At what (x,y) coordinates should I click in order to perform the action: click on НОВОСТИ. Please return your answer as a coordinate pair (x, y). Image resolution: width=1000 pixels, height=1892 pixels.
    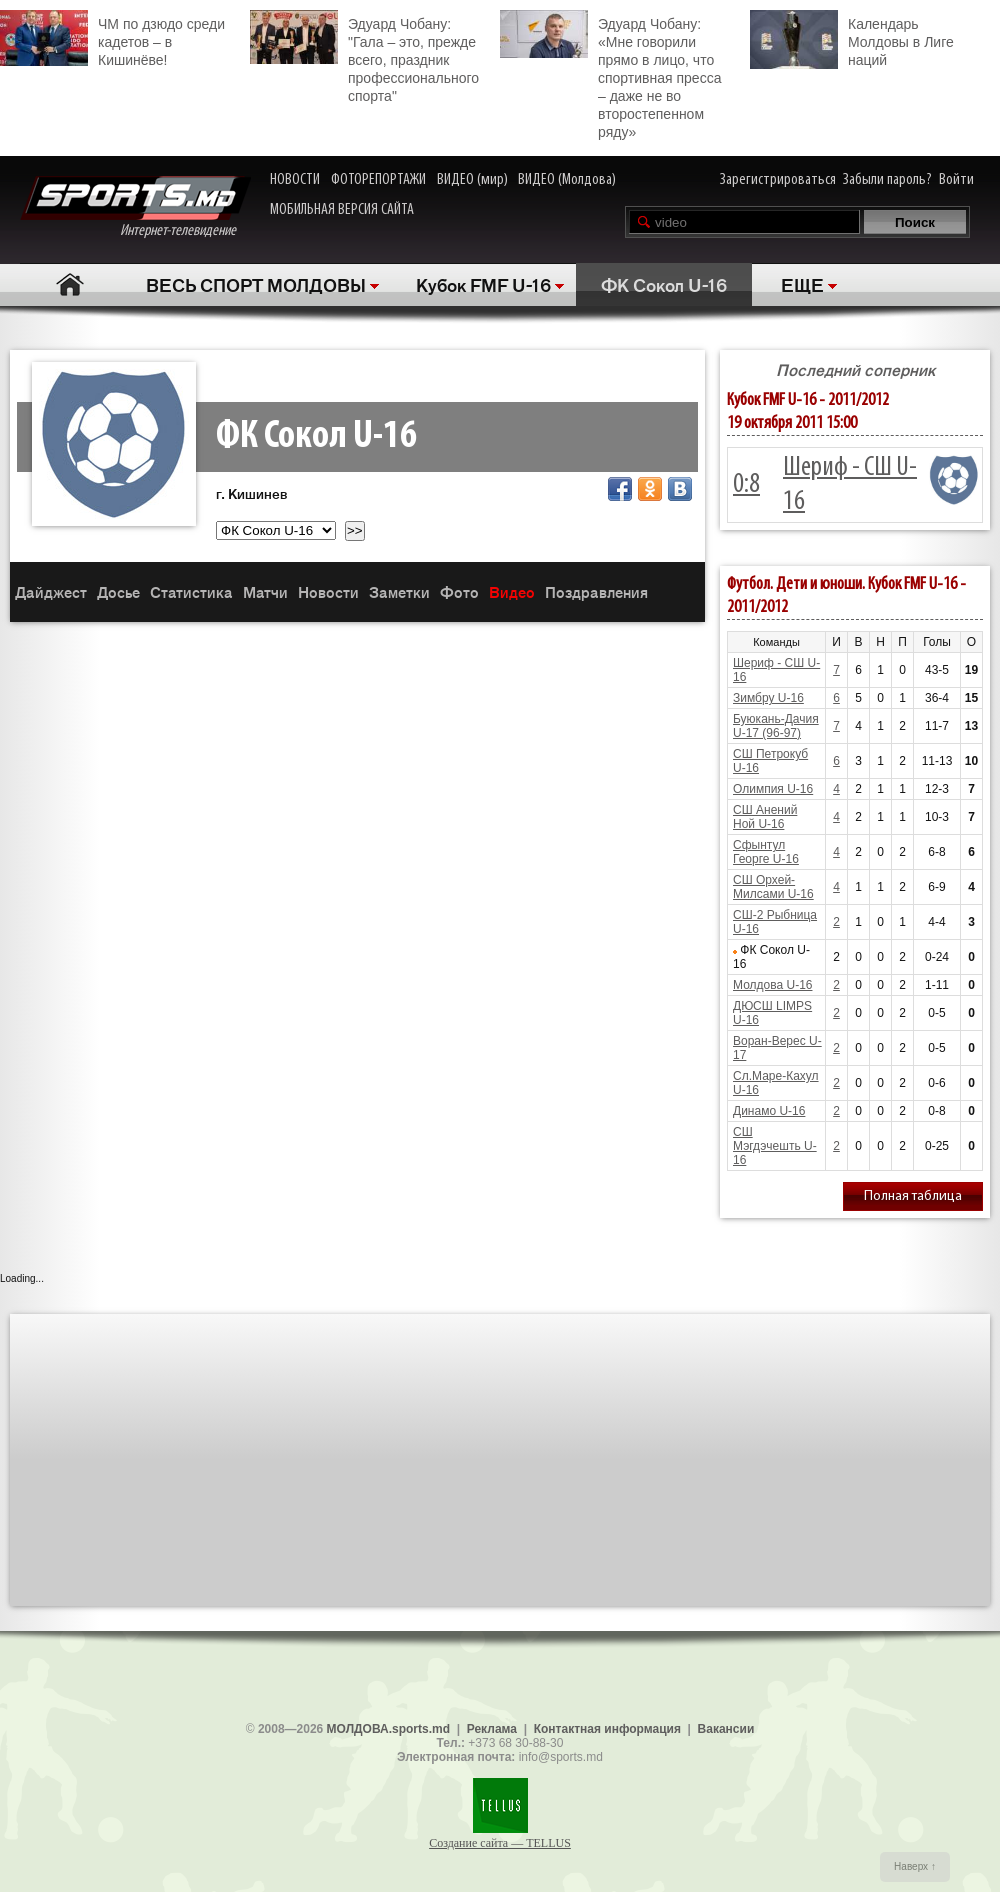
    Looking at the image, I should click on (295, 180).